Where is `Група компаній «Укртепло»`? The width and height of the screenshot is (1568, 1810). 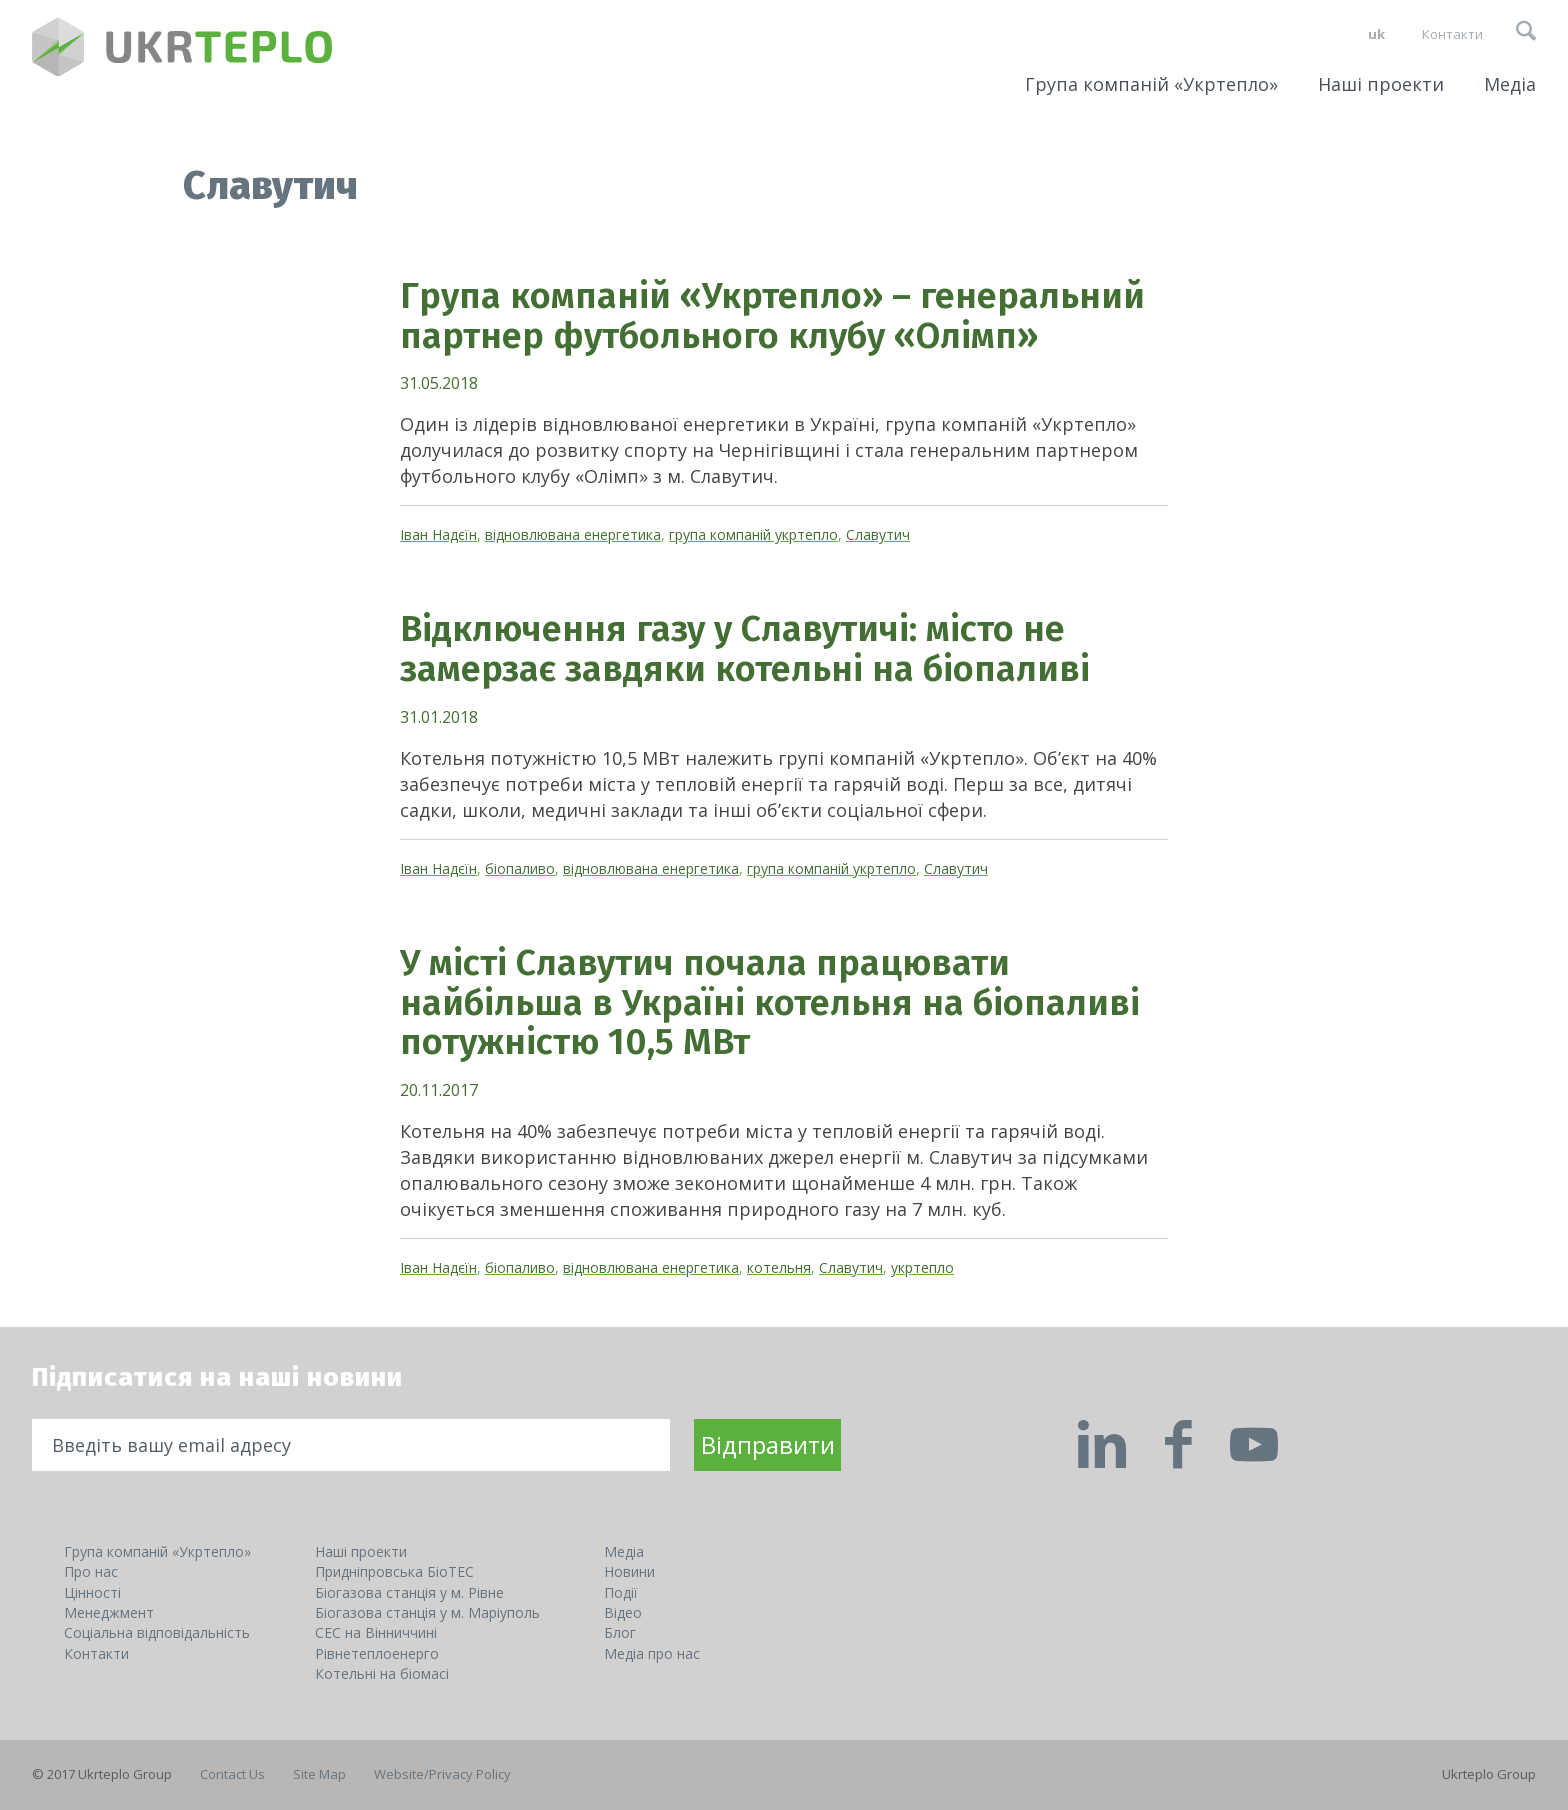 Група компаній «Укртепло» is located at coordinates (1151, 84).